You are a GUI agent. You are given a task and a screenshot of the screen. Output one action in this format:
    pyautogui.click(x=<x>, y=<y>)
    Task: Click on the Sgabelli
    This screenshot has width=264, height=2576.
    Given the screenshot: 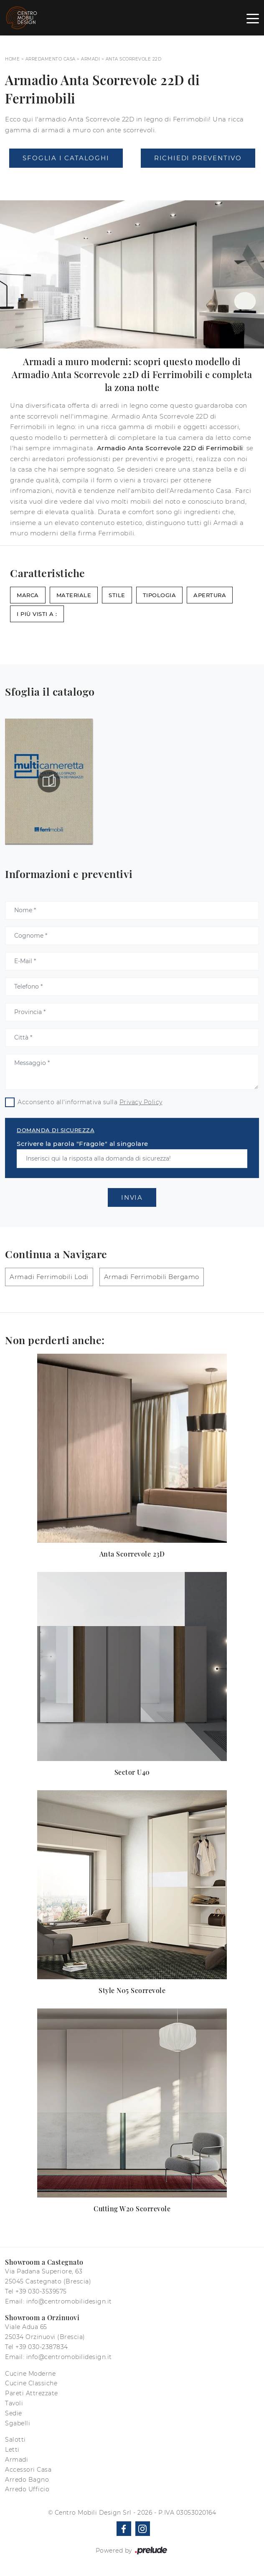 What is the action you would take?
    pyautogui.click(x=17, y=2423)
    